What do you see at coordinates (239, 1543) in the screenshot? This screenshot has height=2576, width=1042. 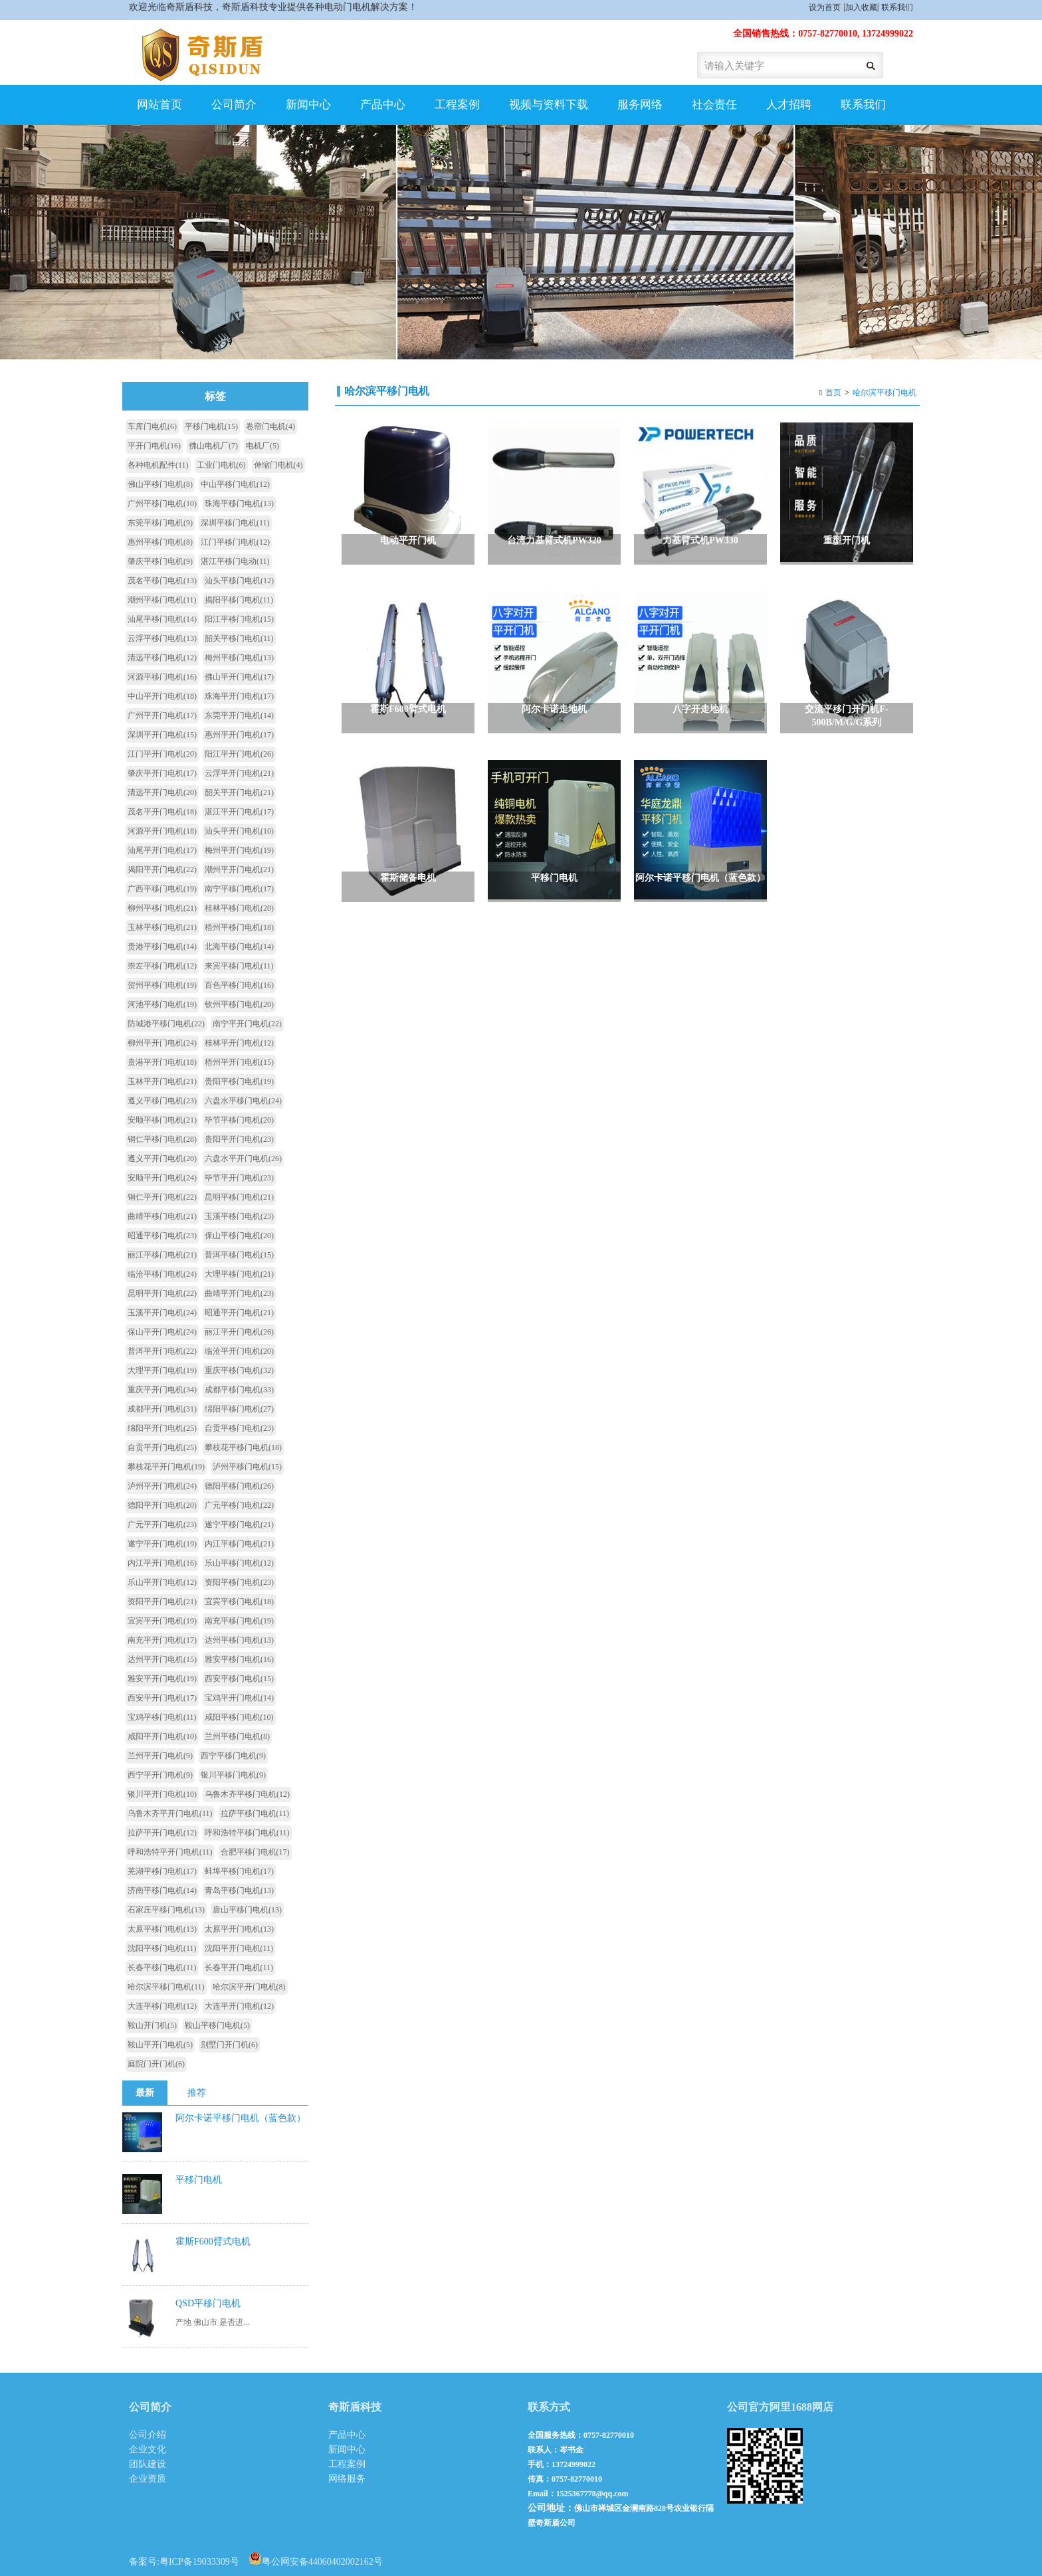 I see `内江平移门电机` at bounding box center [239, 1543].